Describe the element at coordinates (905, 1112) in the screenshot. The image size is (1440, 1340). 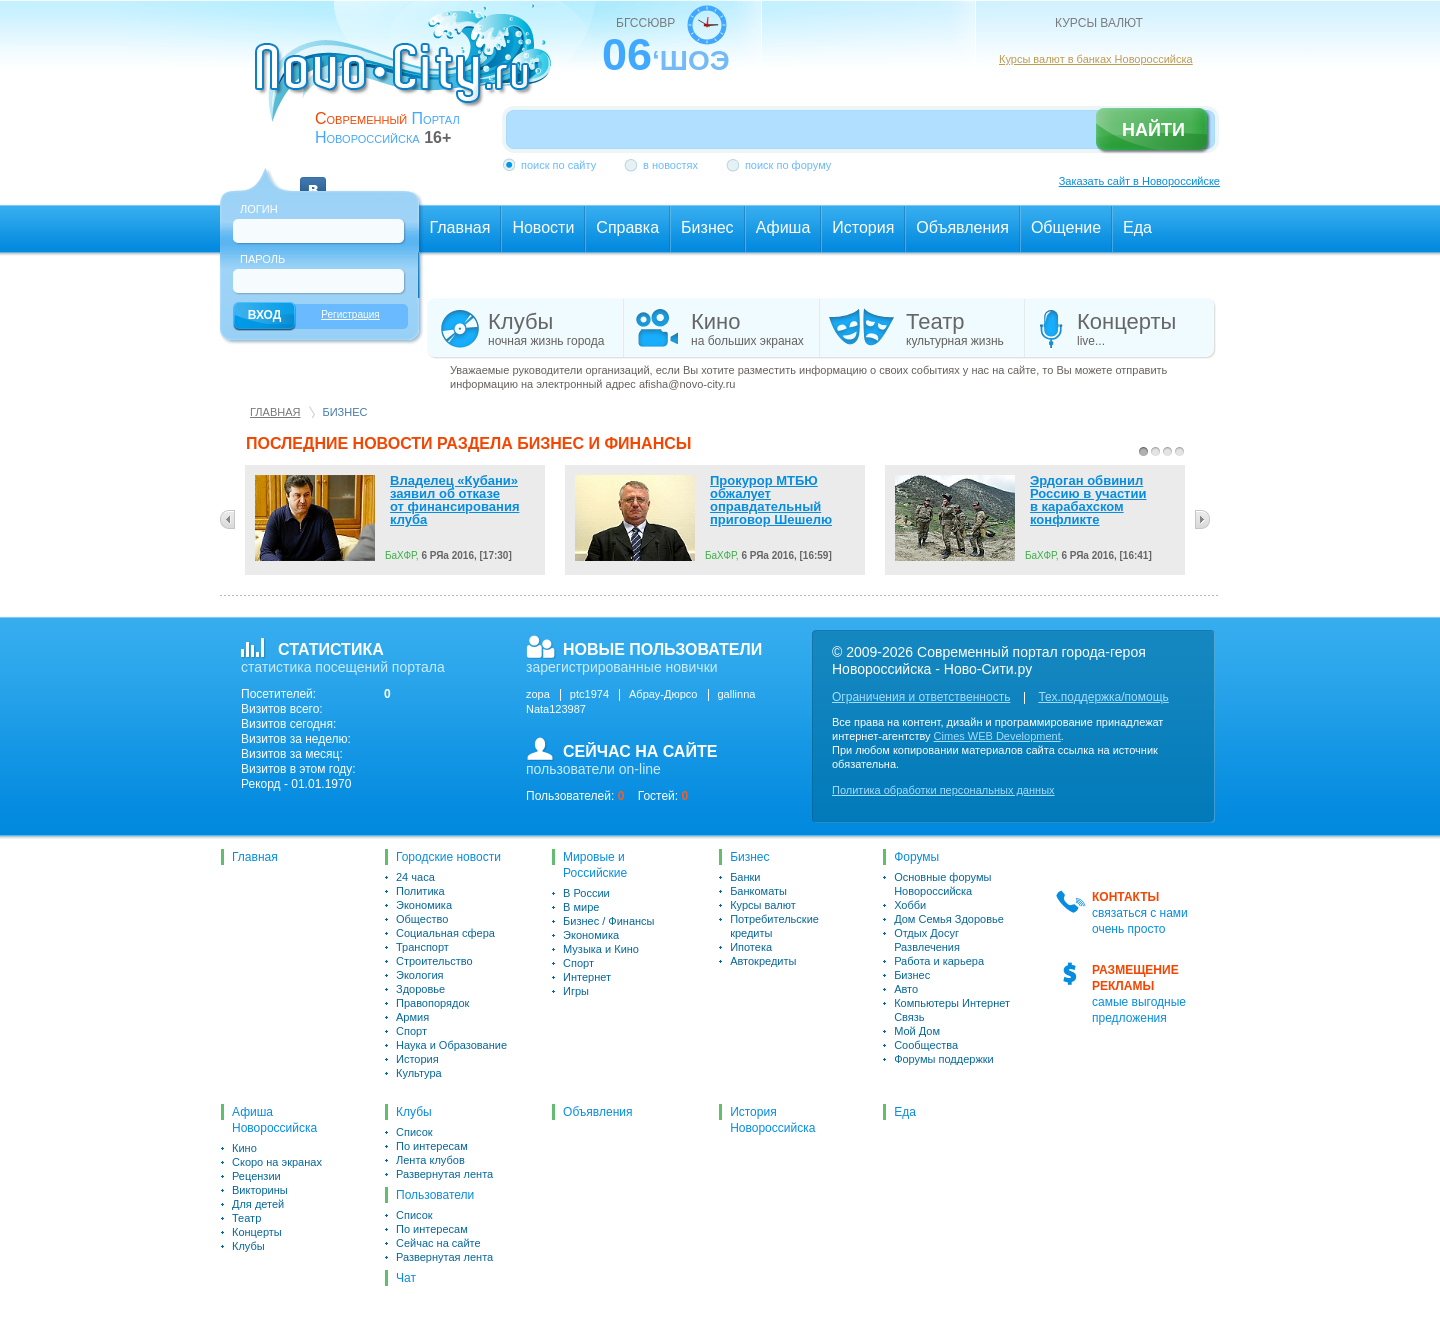
I see `Еда` at that location.